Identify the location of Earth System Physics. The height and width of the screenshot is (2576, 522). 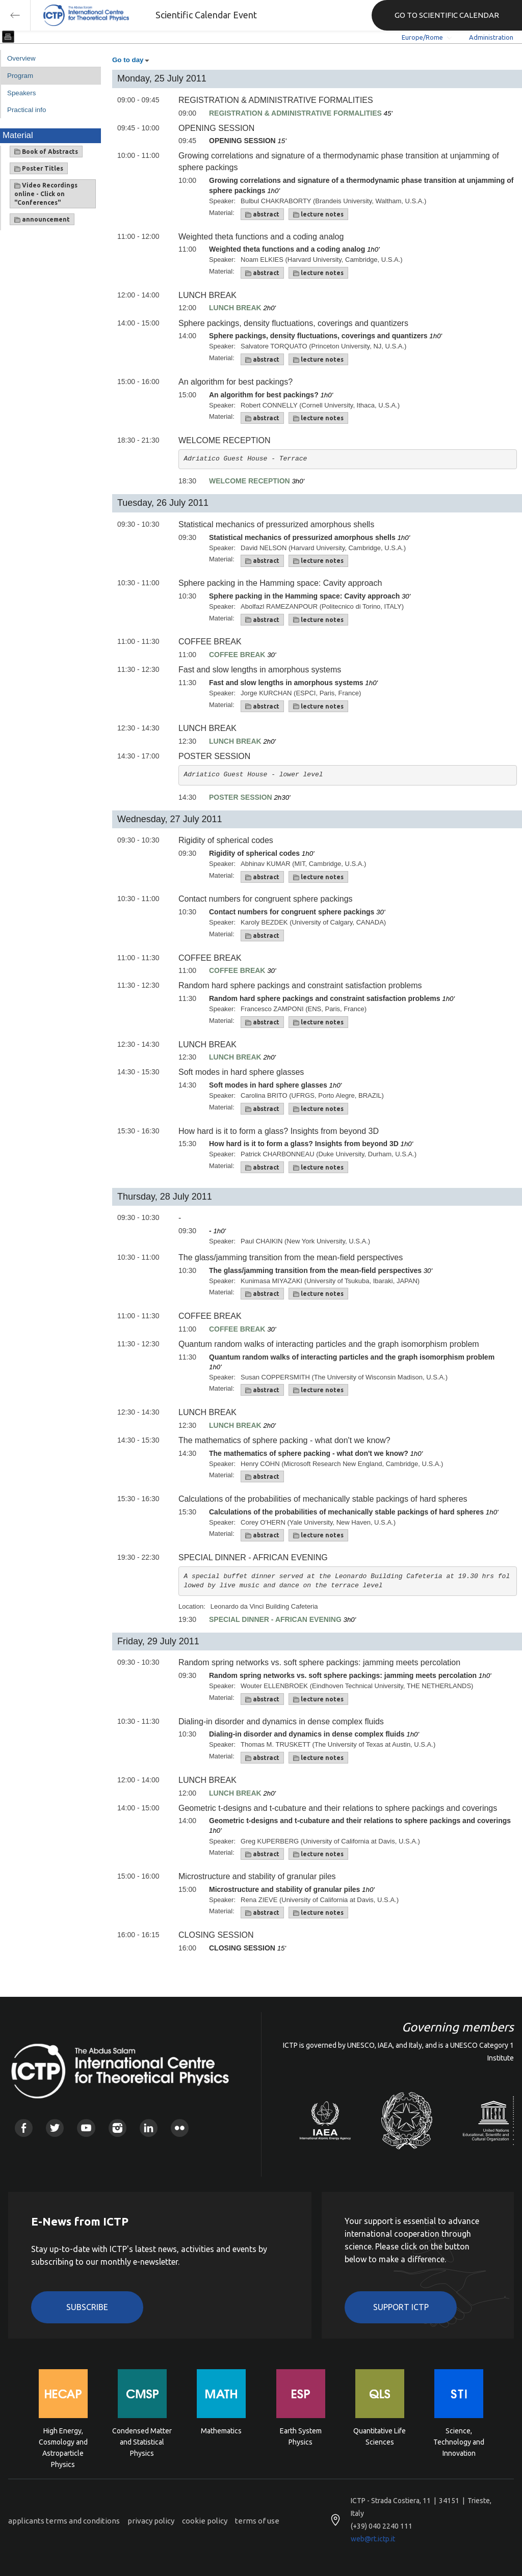
(301, 2436).